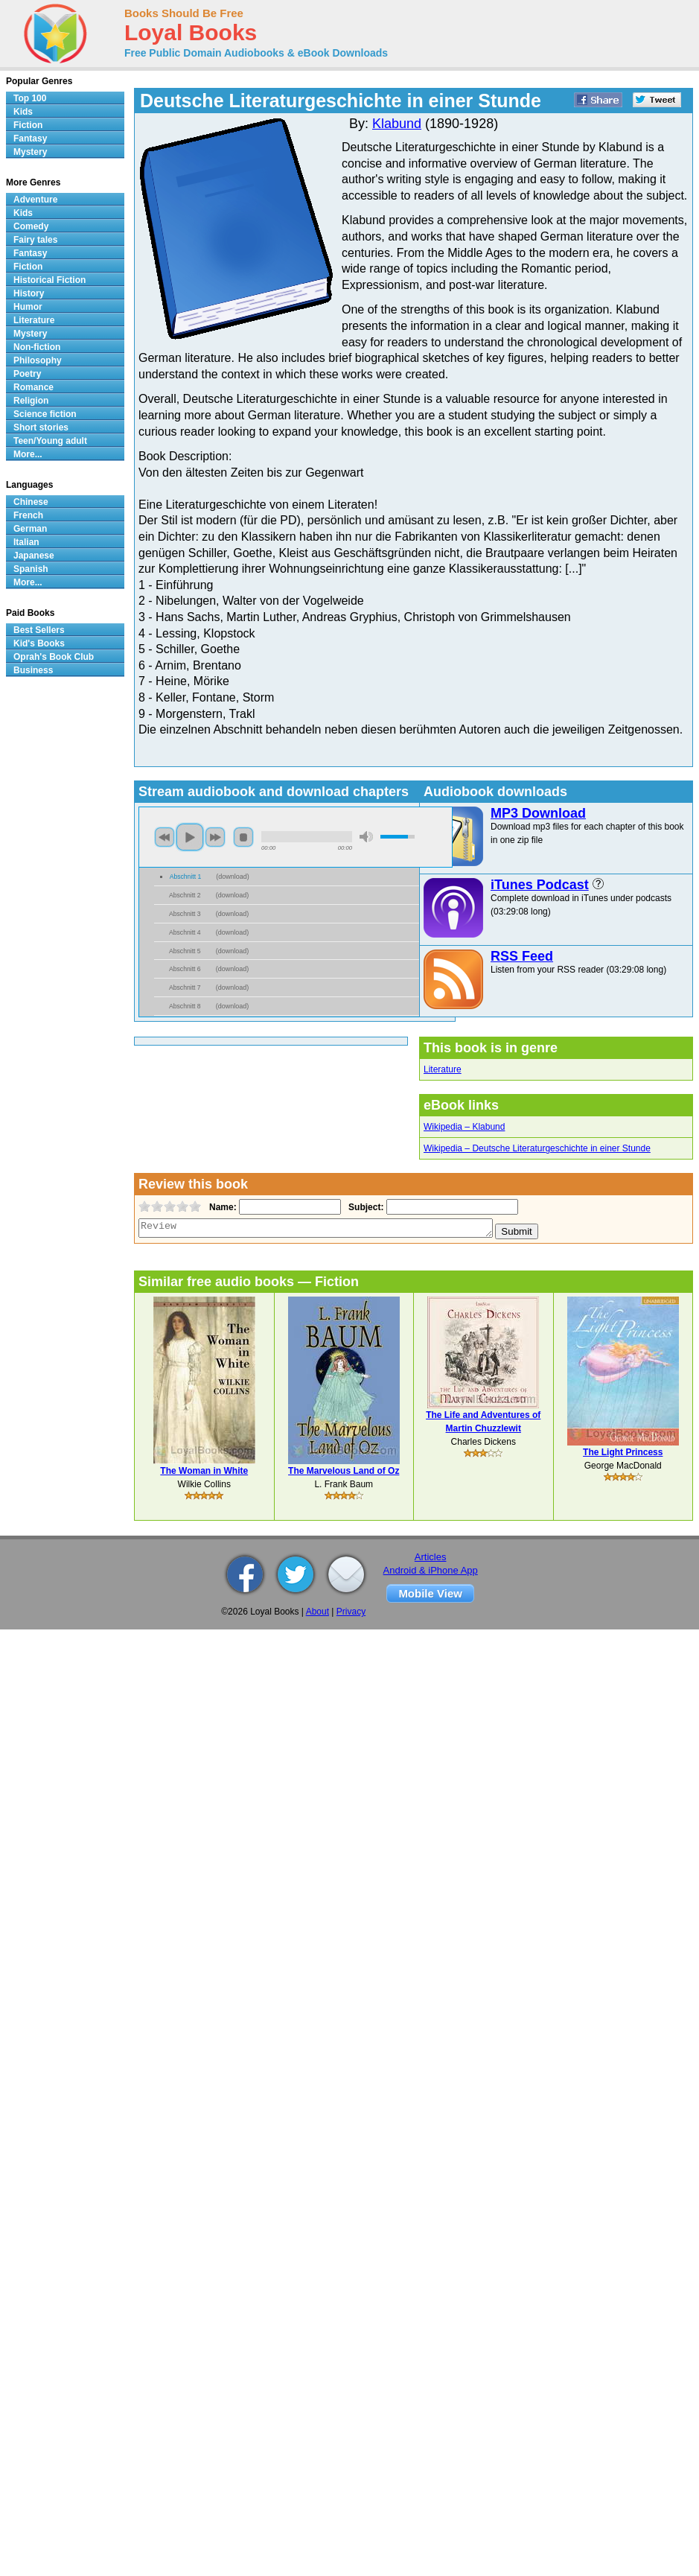 This screenshot has height=2576, width=699. I want to click on Science fiction, so click(45, 414).